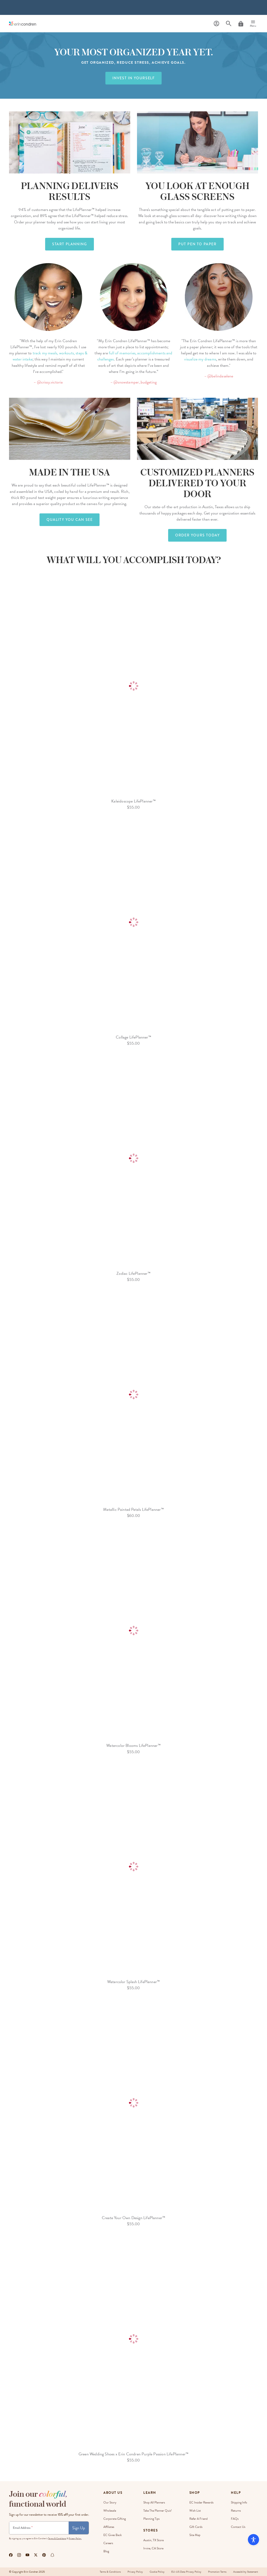  Describe the element at coordinates (109, 2502) in the screenshot. I see `Our story` at that location.